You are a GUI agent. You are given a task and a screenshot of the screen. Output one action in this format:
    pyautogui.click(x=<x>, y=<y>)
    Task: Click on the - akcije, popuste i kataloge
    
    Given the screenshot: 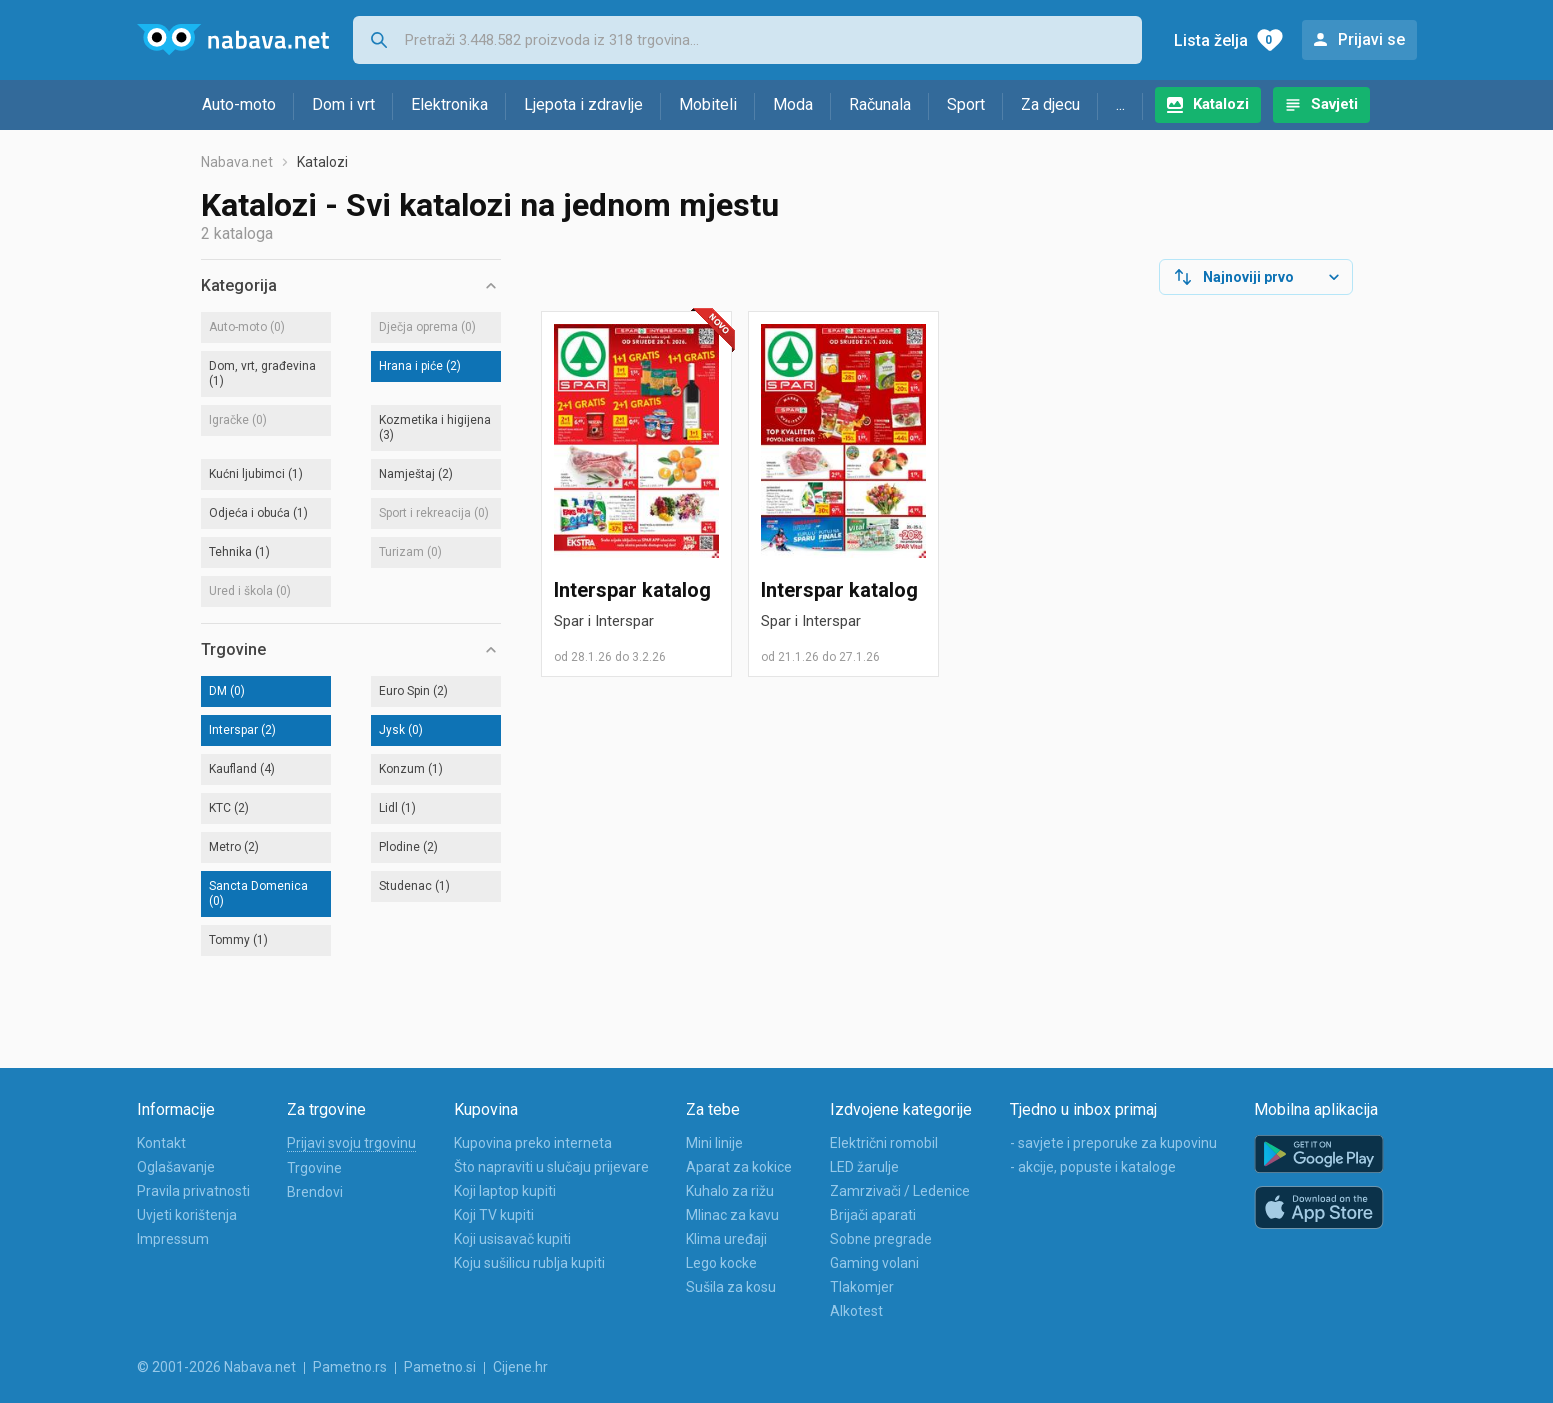 What is the action you would take?
    pyautogui.click(x=1093, y=1167)
    